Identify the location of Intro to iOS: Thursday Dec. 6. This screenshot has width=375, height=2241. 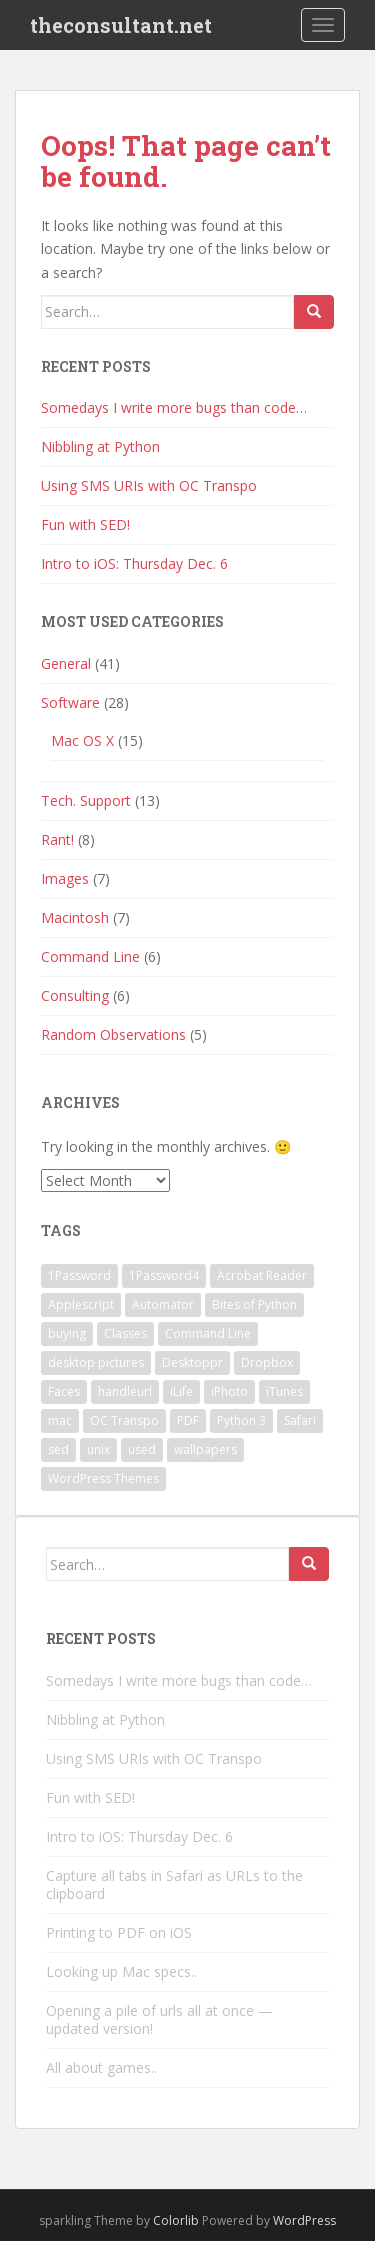
(134, 563).